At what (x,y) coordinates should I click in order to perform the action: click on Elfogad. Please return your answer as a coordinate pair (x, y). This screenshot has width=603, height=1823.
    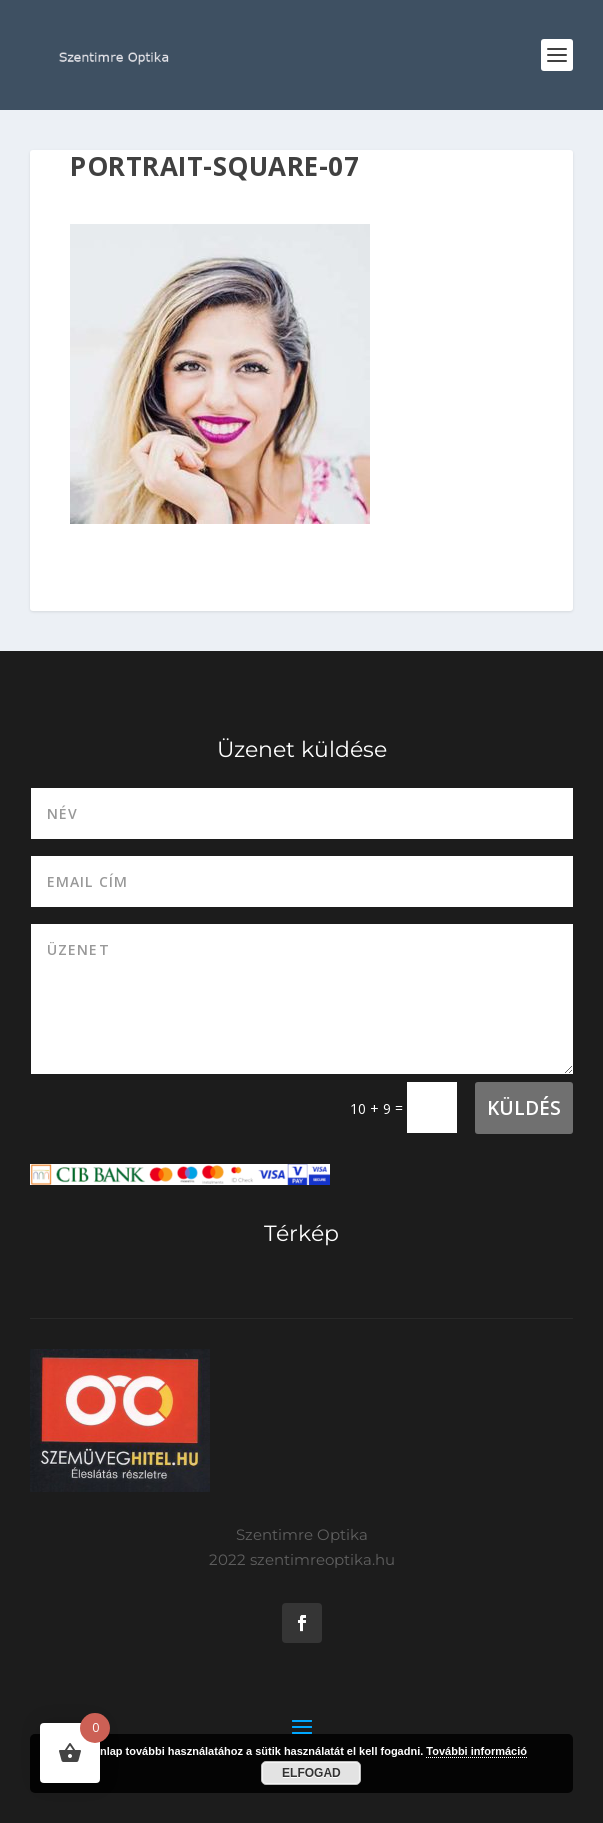
    Looking at the image, I should click on (311, 1773).